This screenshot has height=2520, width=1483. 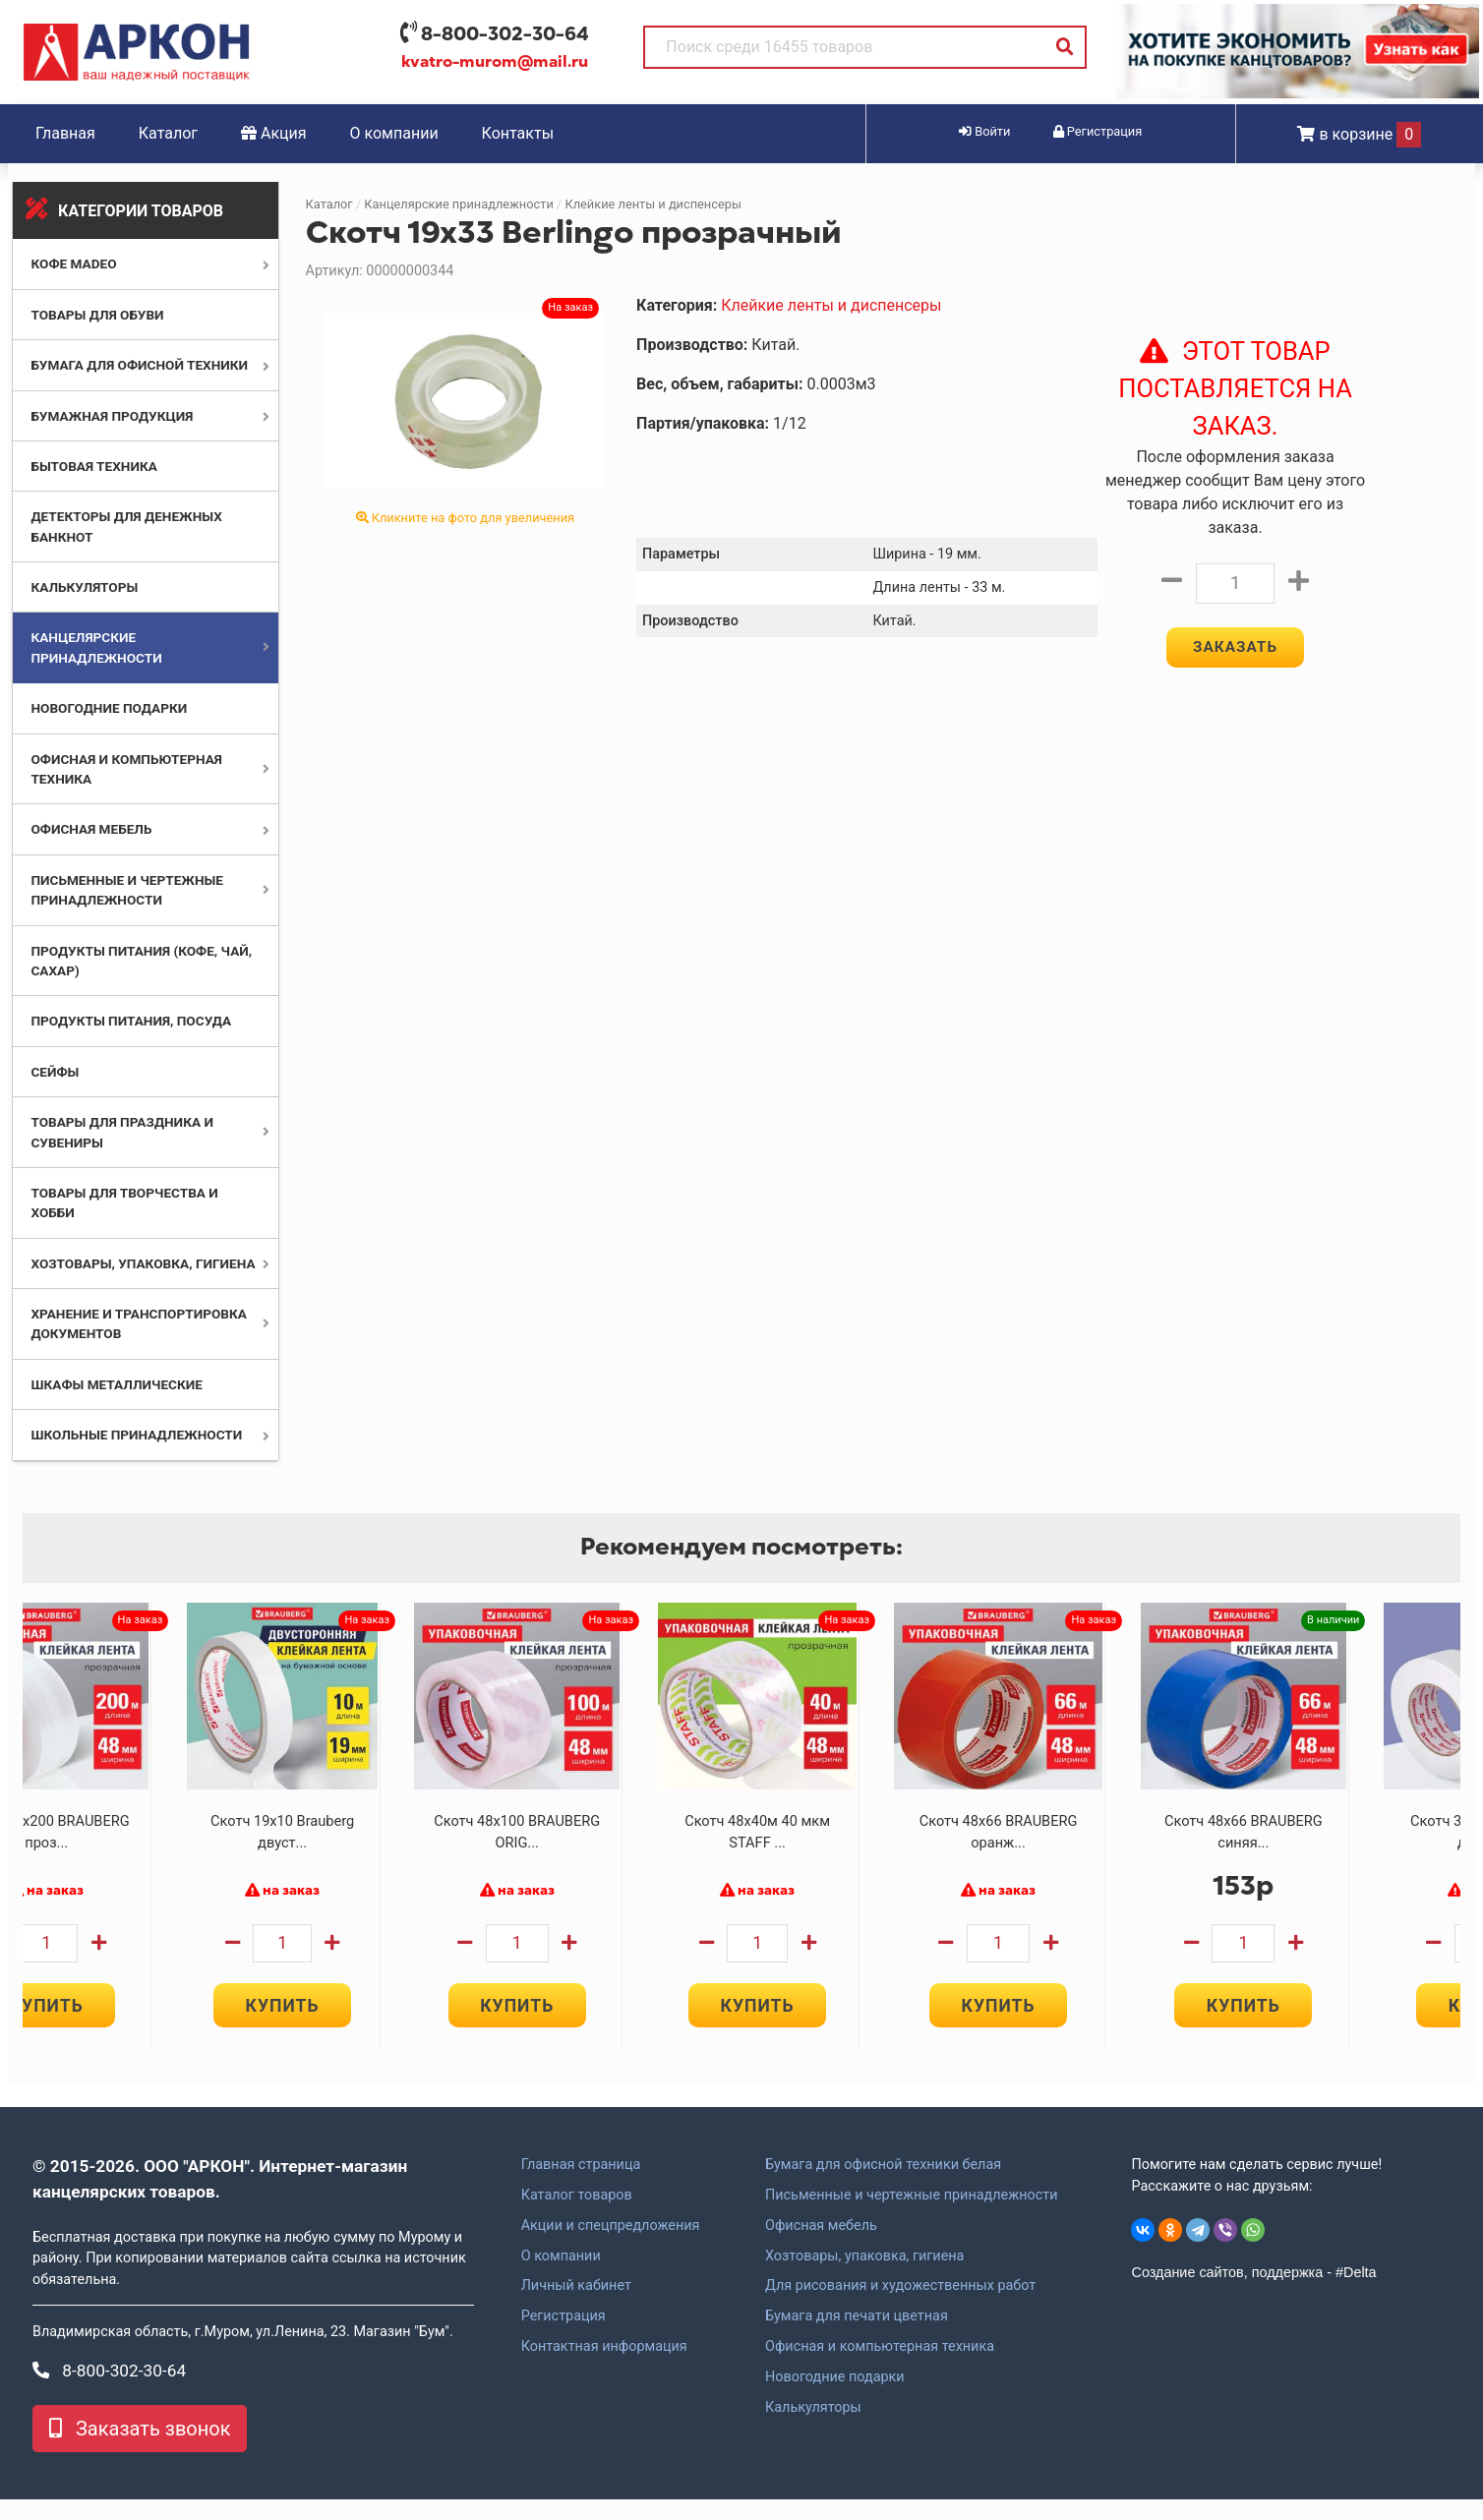 I want to click on Бумага для офисной техники, so click(x=139, y=365).